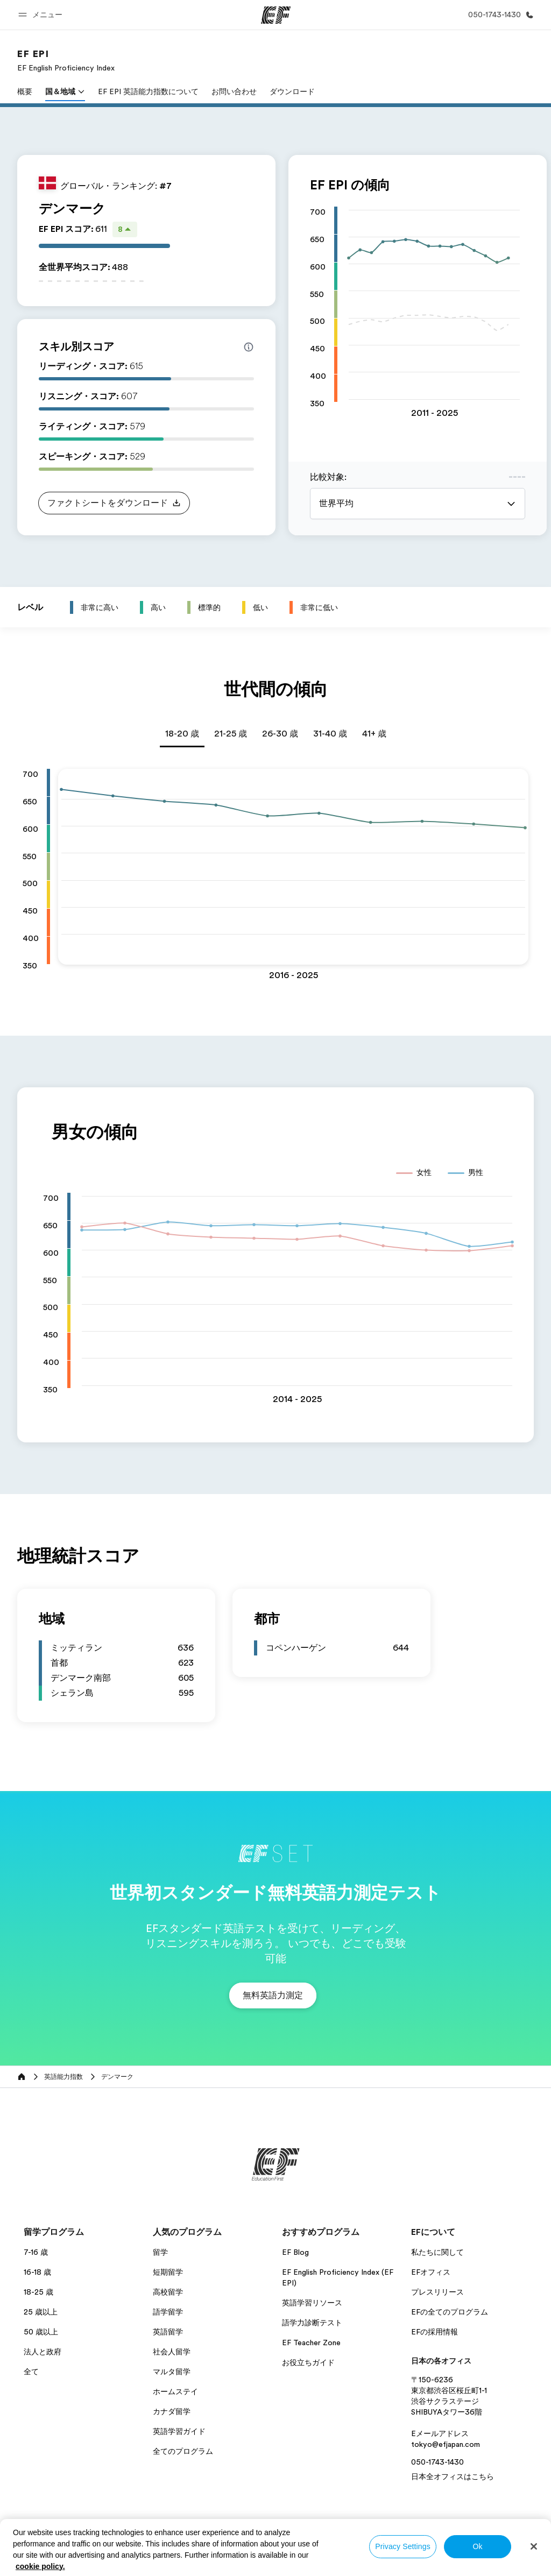 The width and height of the screenshot is (551, 2576). I want to click on 留学, so click(160, 2252).